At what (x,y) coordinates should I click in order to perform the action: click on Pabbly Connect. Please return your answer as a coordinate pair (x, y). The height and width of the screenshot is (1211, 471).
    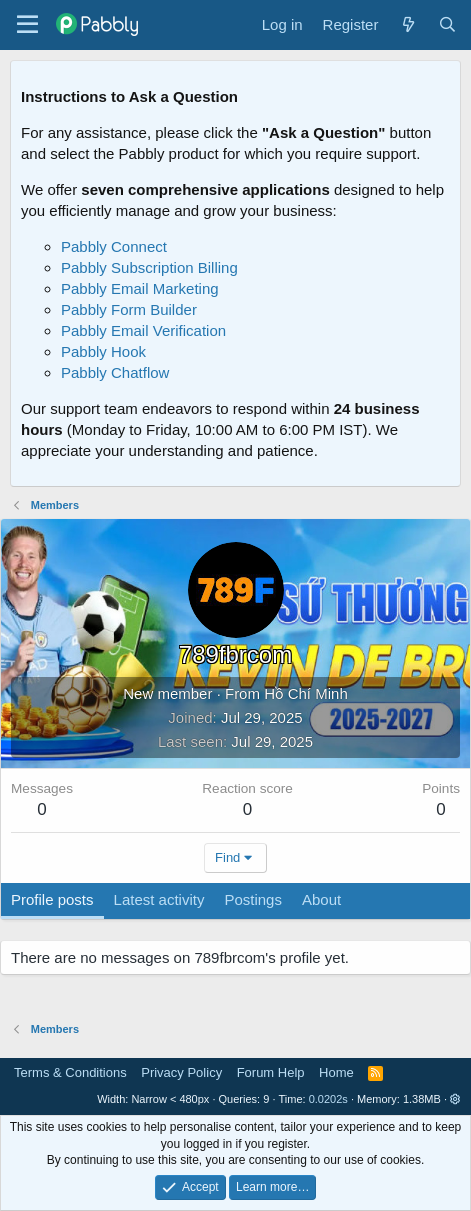
    Looking at the image, I should click on (114, 246).